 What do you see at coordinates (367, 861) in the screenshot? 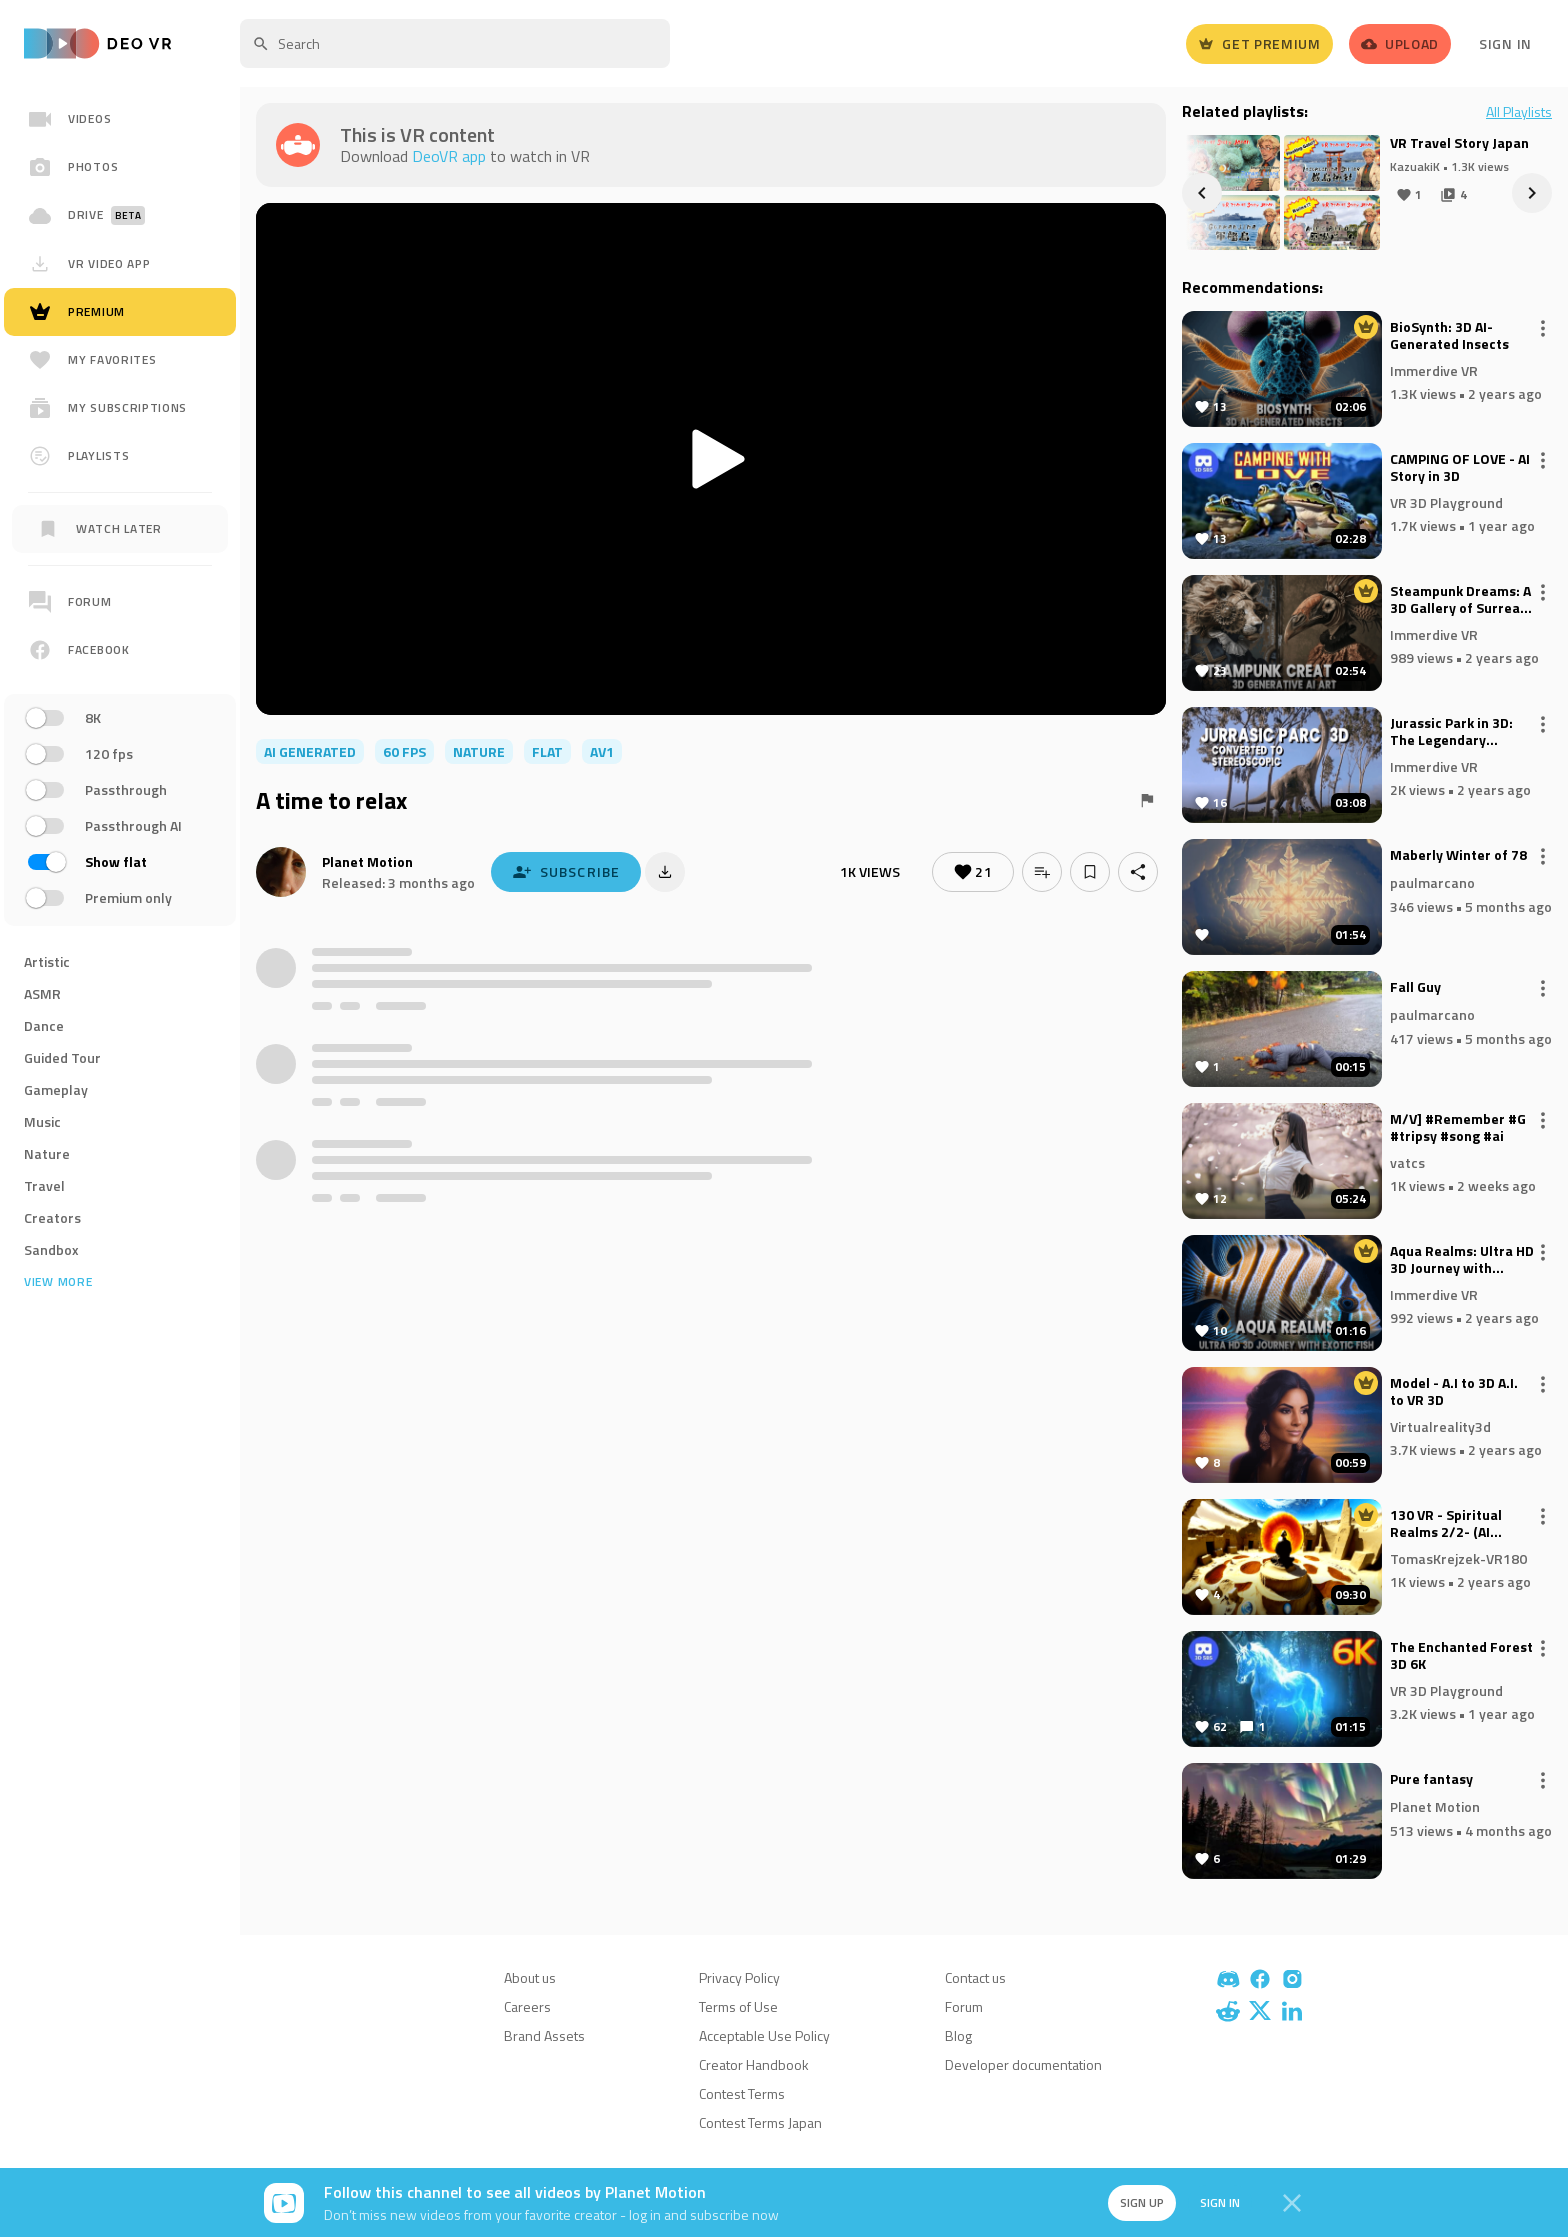
I see `Planet Motion` at bounding box center [367, 861].